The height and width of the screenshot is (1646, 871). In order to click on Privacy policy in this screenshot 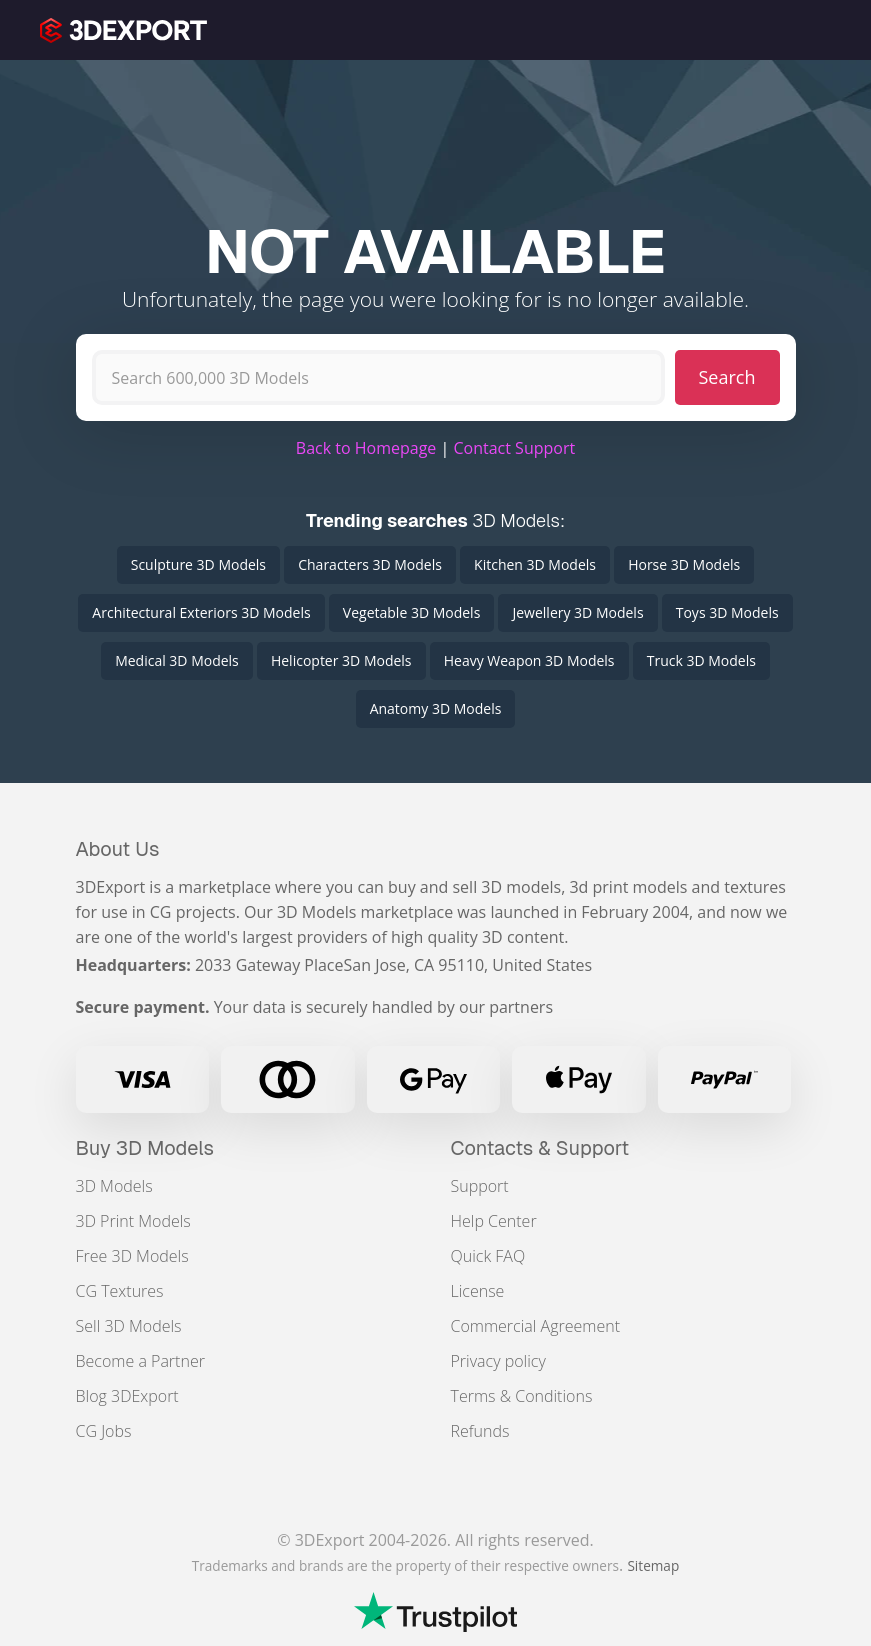, I will do `click(498, 1361)`.